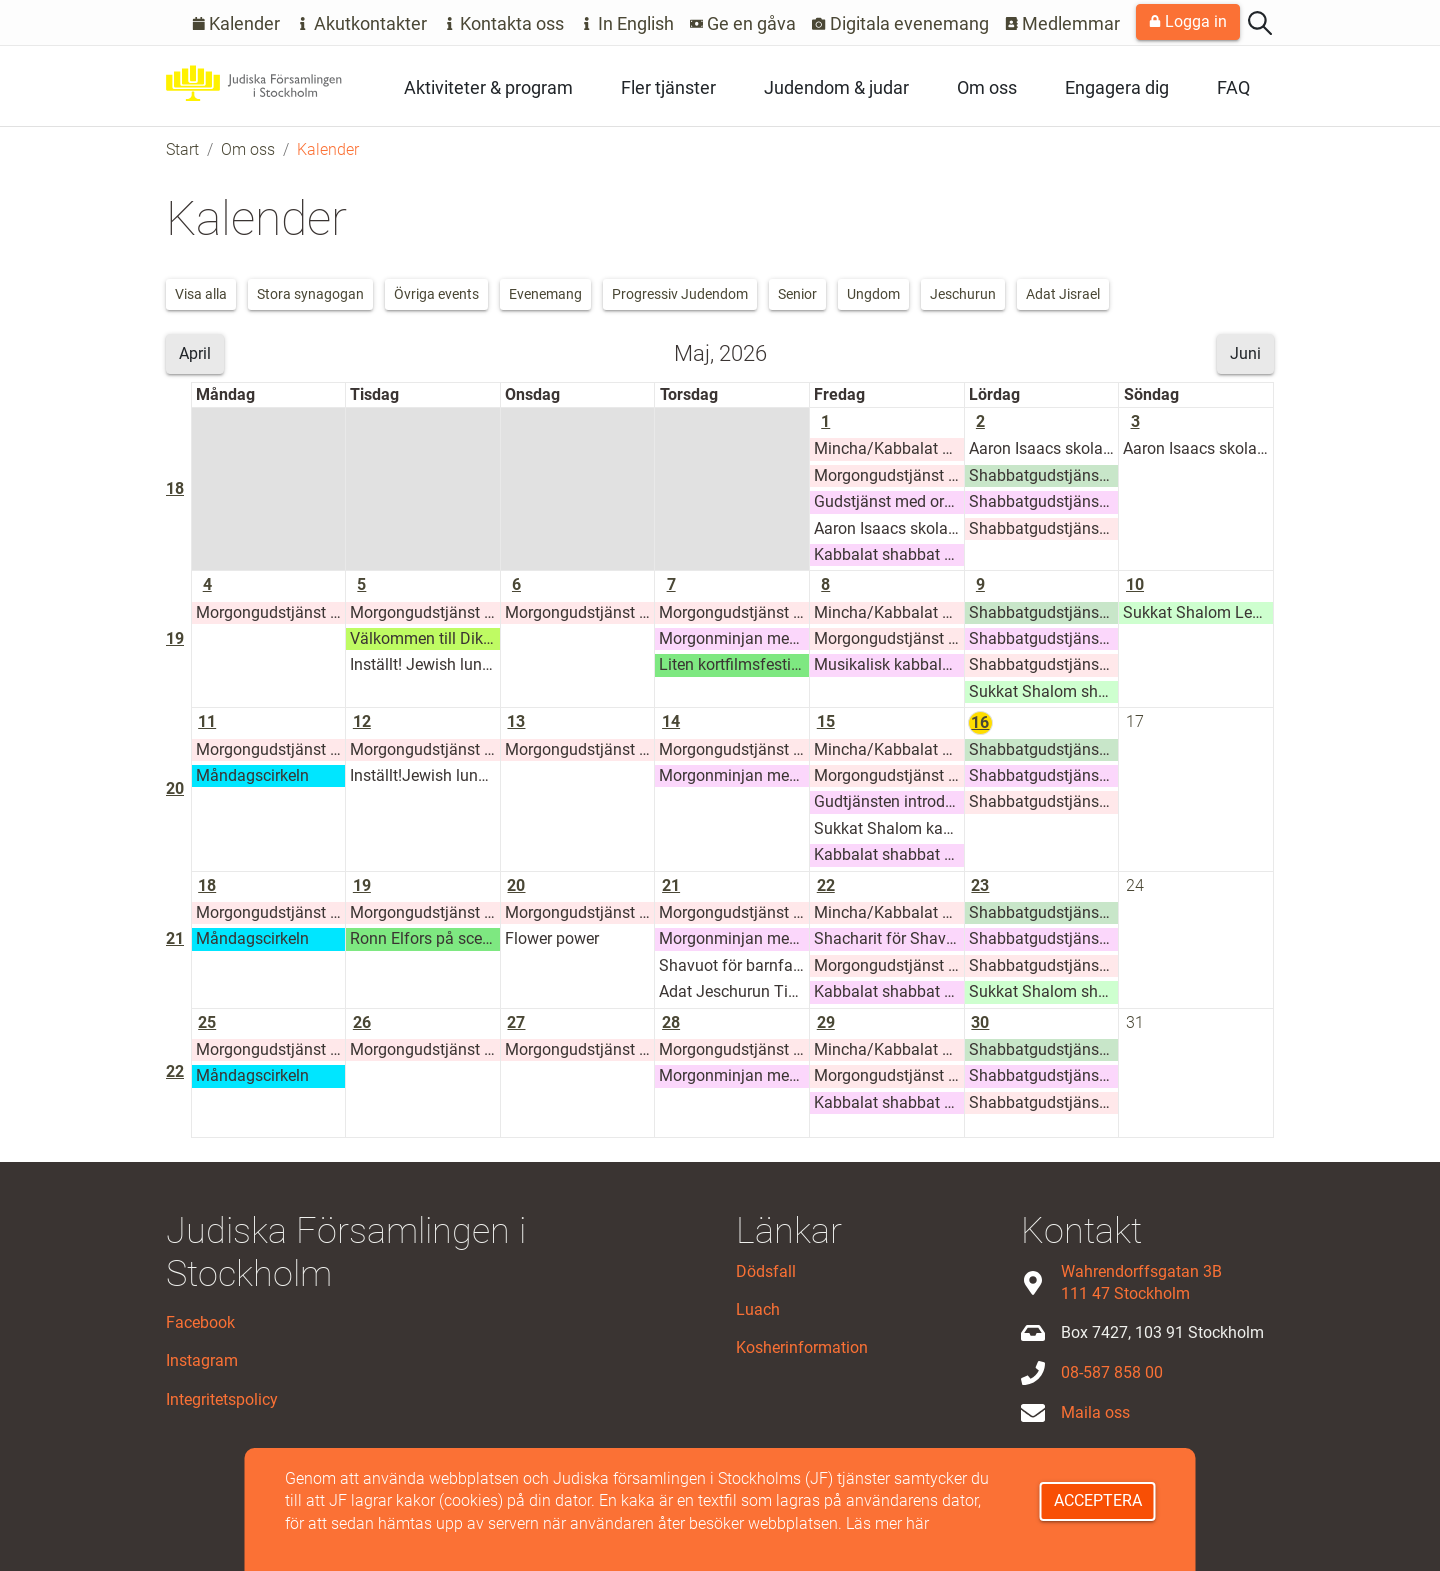  Describe the element at coordinates (889, 938) in the screenshot. I see `Shacharit för Shavout/Yom tov` at that location.